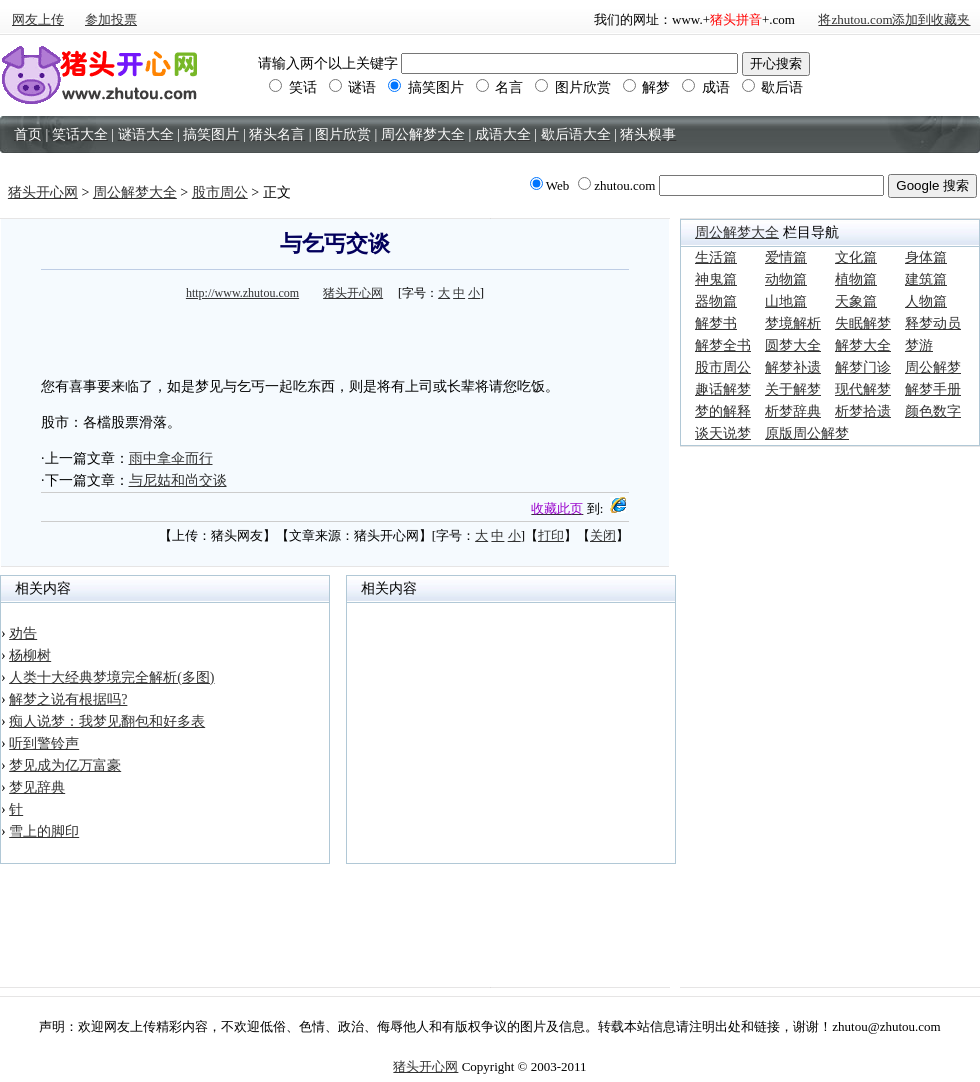 The image size is (980, 1082). Describe the element at coordinates (30, 655) in the screenshot. I see `杨柳树` at that location.